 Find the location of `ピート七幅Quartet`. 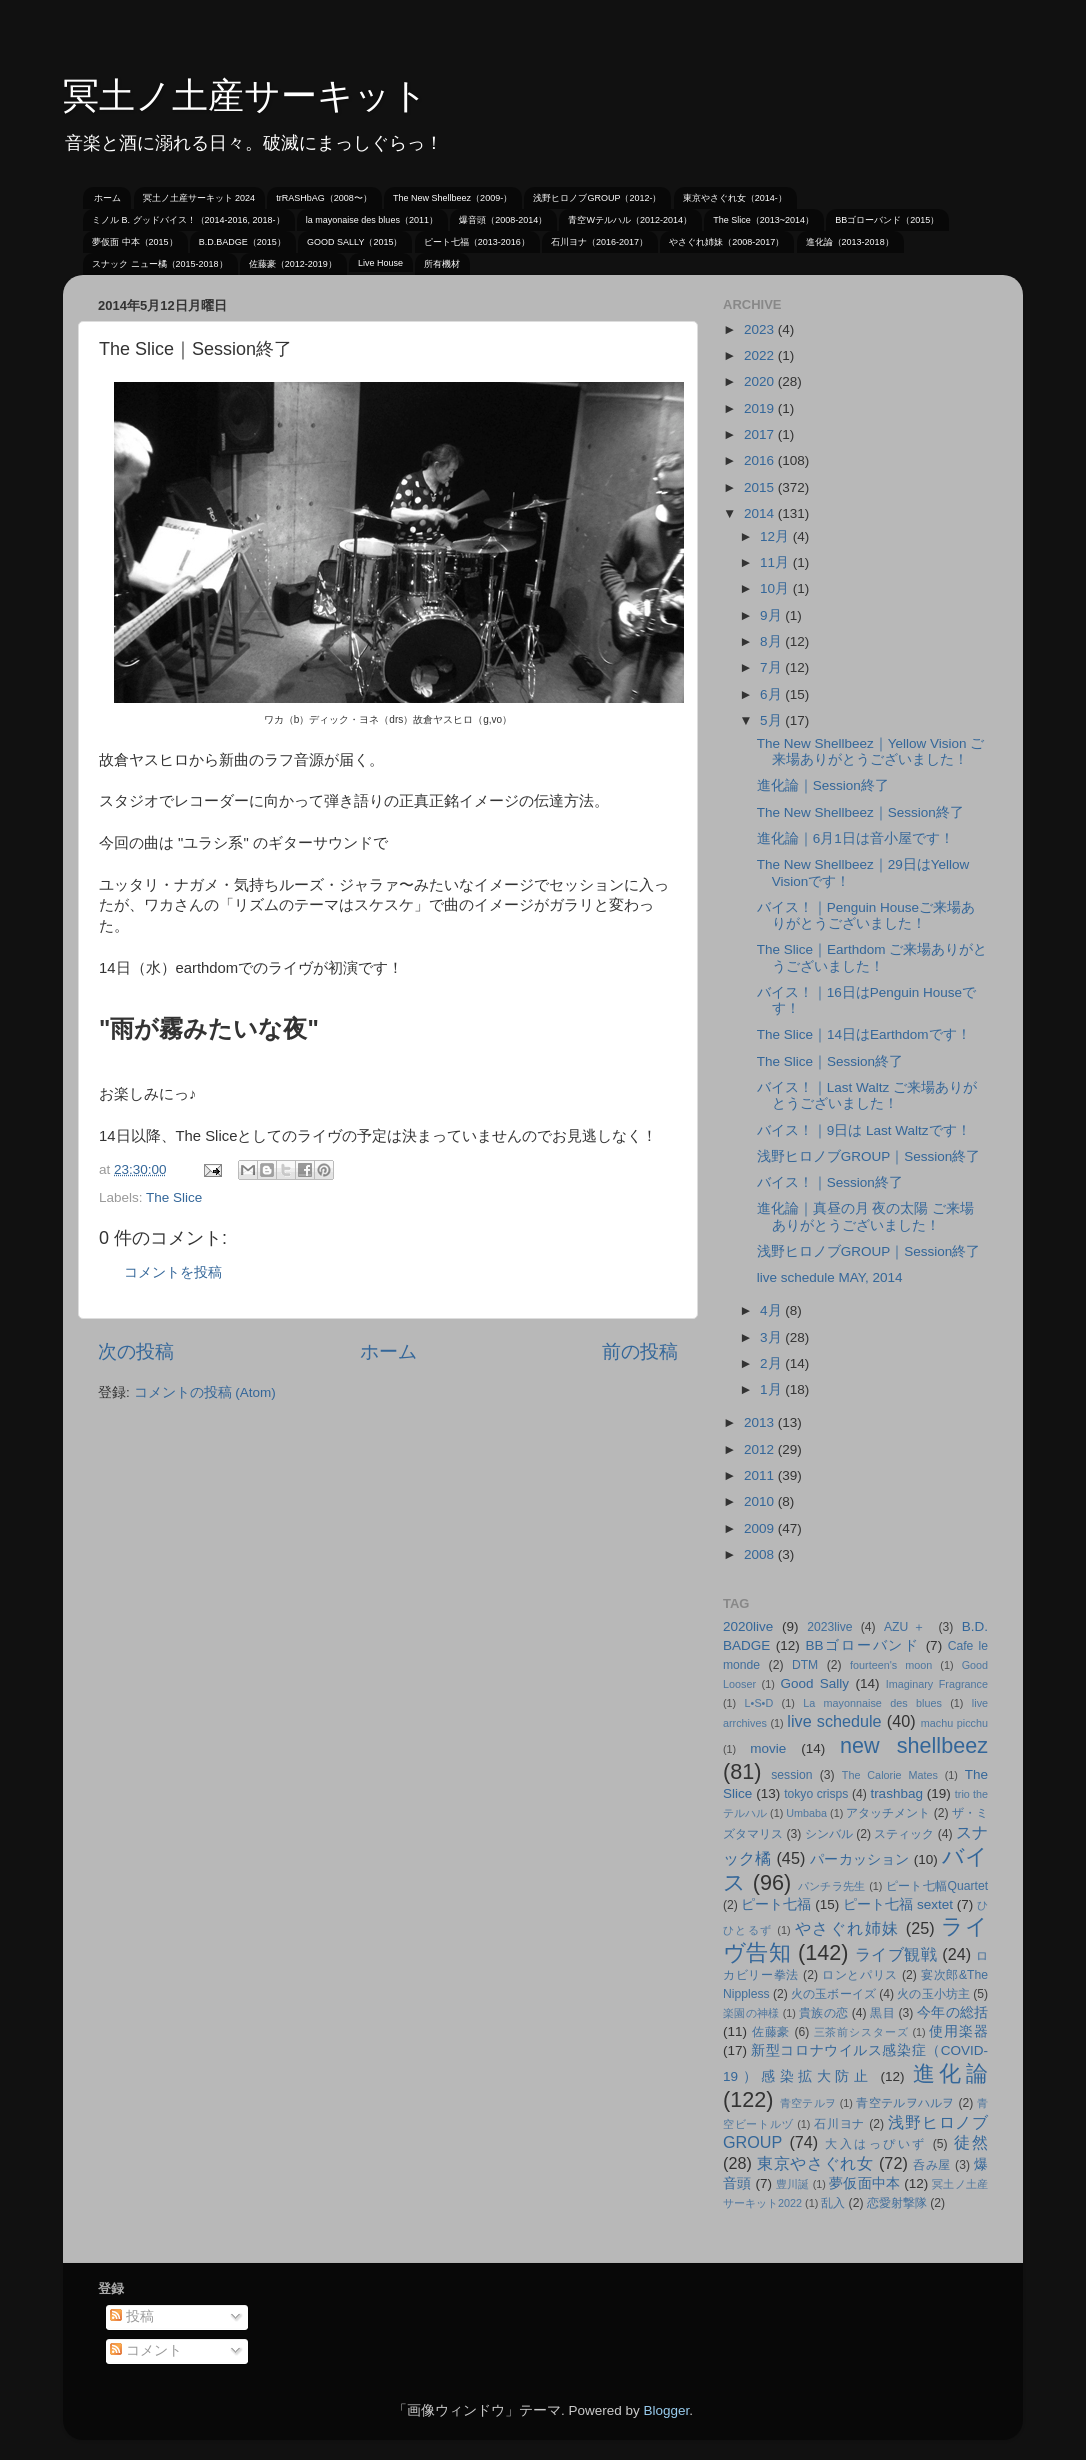

ピート七幅Quartet is located at coordinates (937, 1886).